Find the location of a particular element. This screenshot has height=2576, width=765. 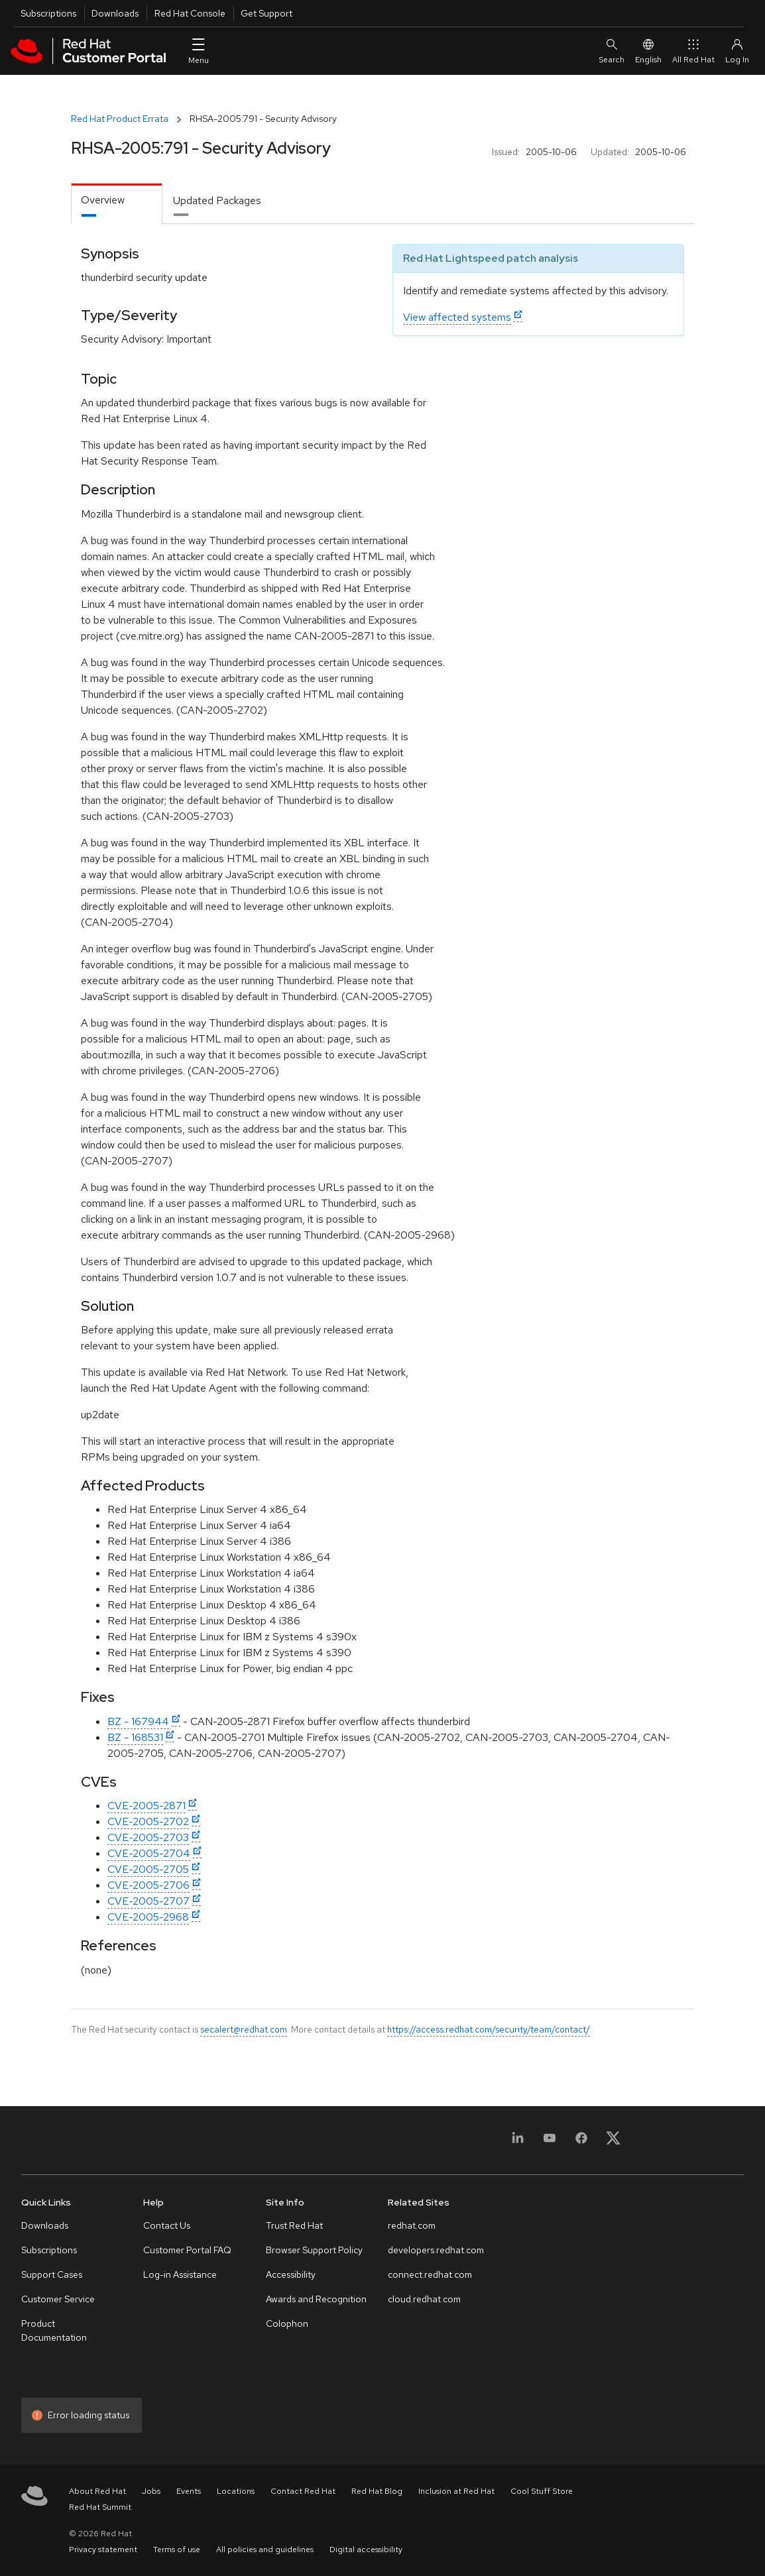

Subscriptions is located at coordinates (48, 13).